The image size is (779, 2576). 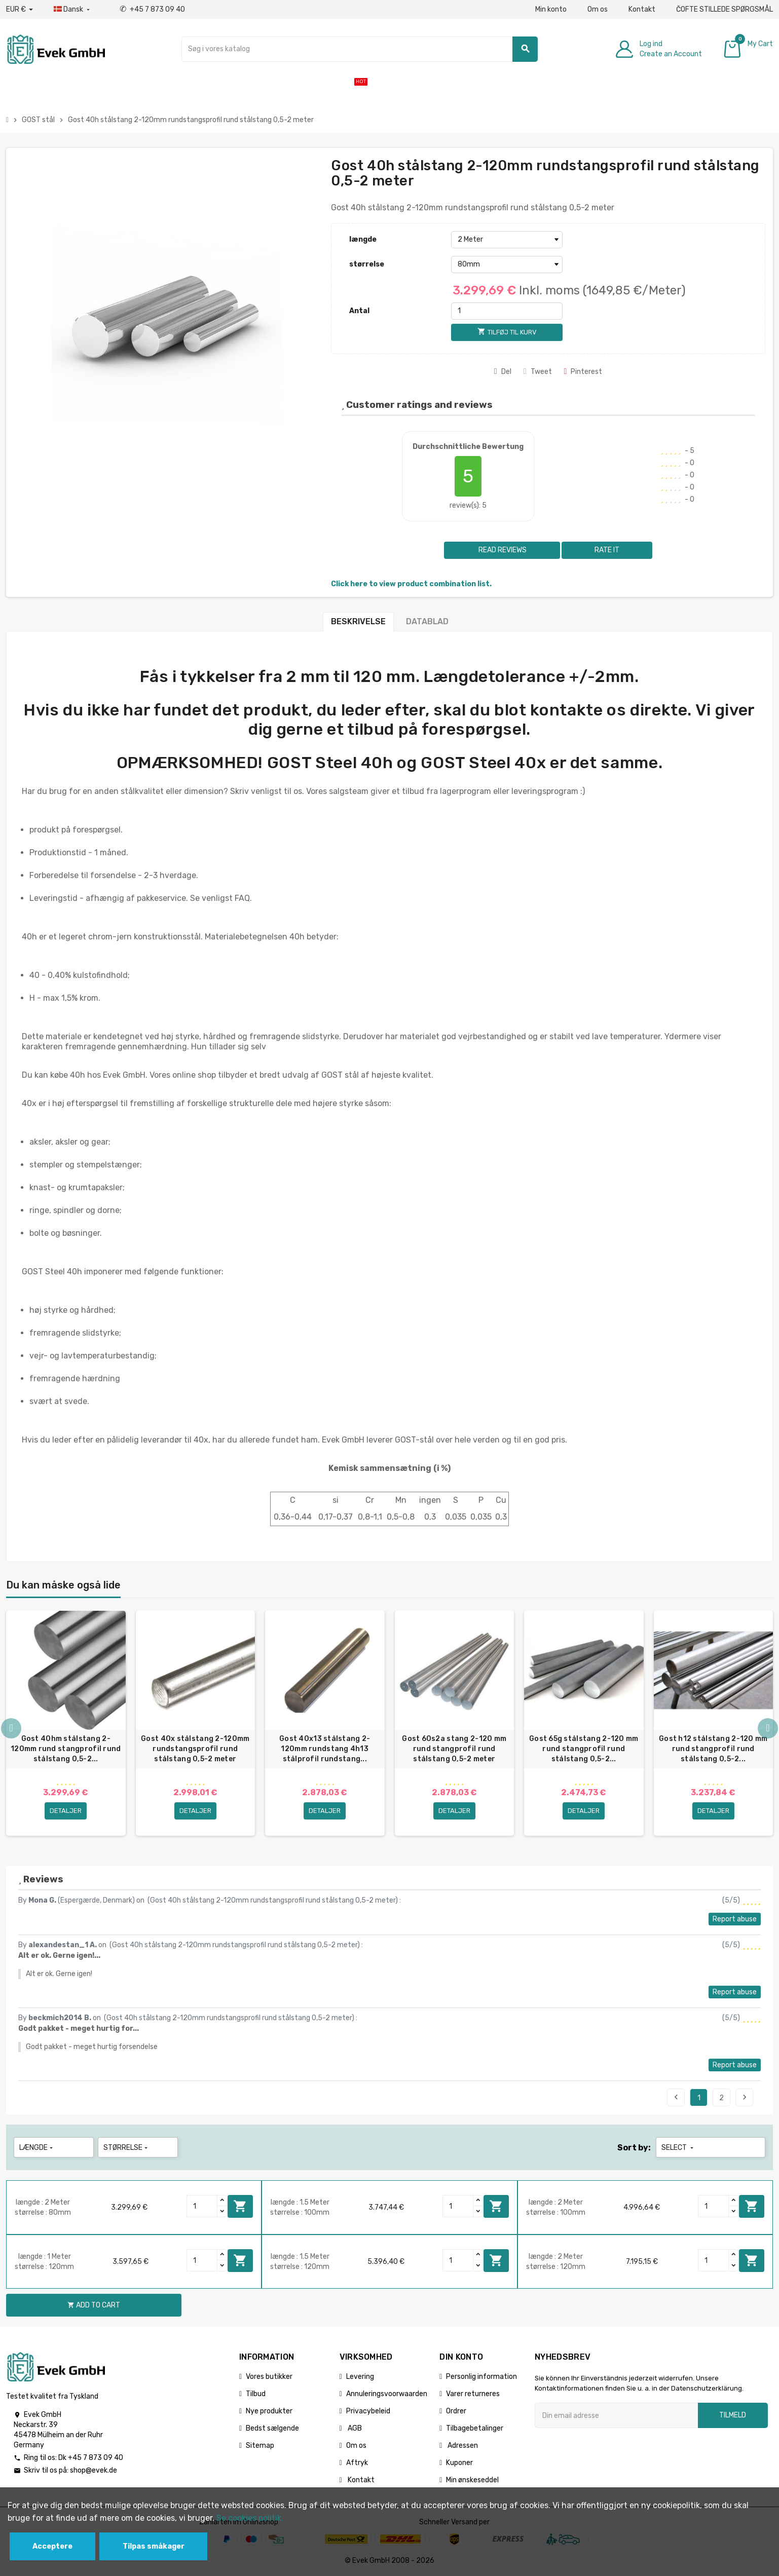 What do you see at coordinates (202, 2206) in the screenshot?
I see `[Quantity]` at bounding box center [202, 2206].